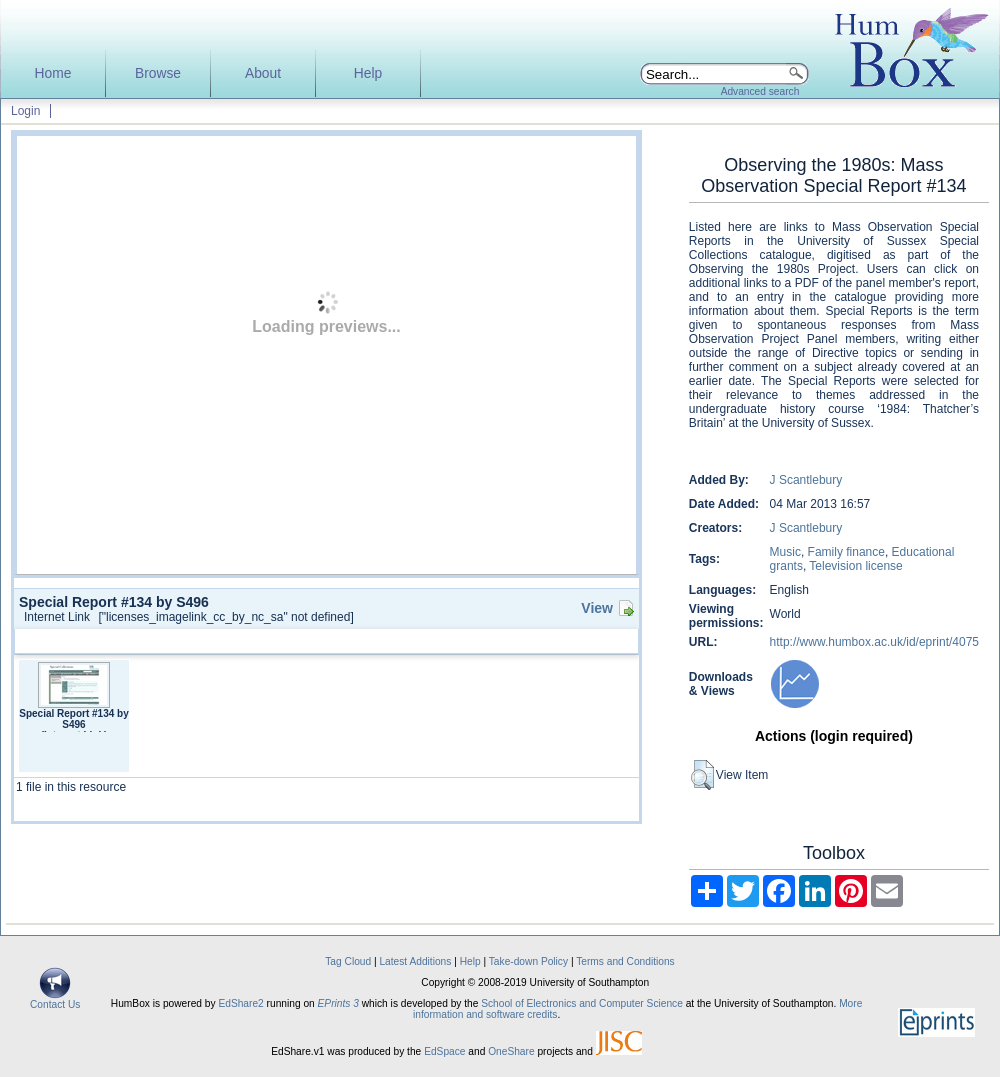  I want to click on Help, so click(368, 73).